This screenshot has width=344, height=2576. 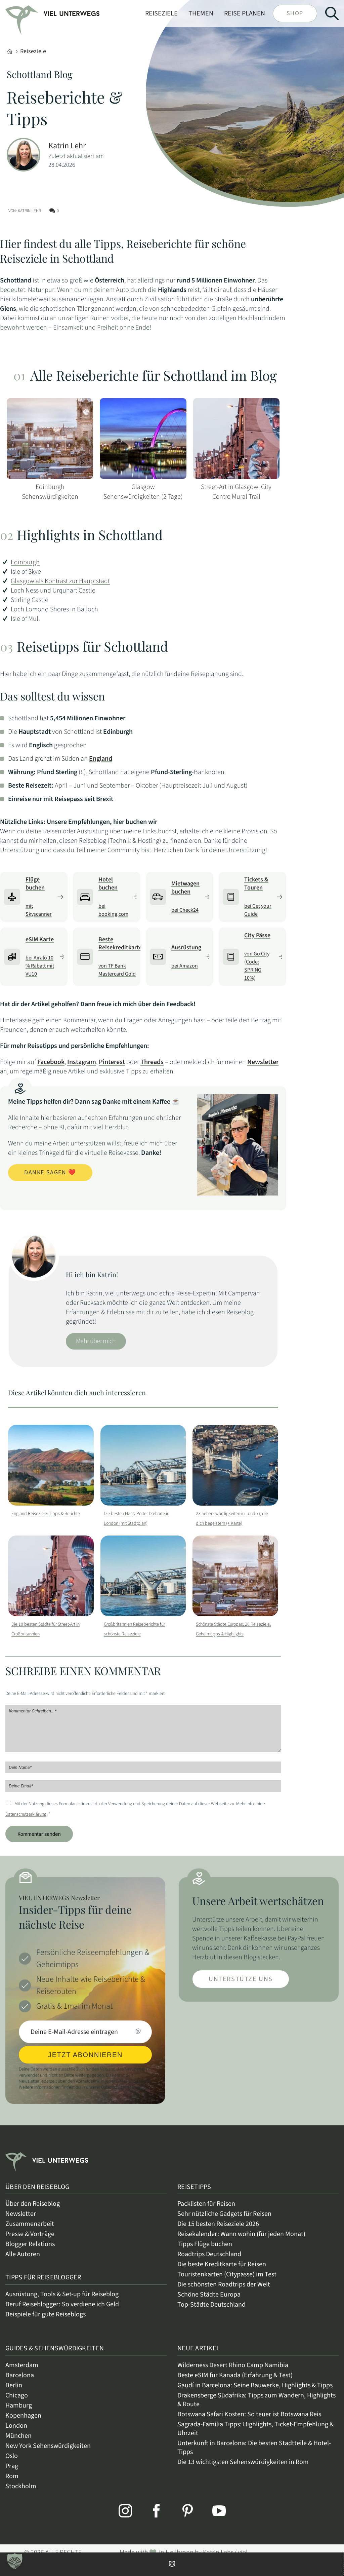 I want to click on Beispiele für gute Reiseblogs, so click(x=45, y=2322).